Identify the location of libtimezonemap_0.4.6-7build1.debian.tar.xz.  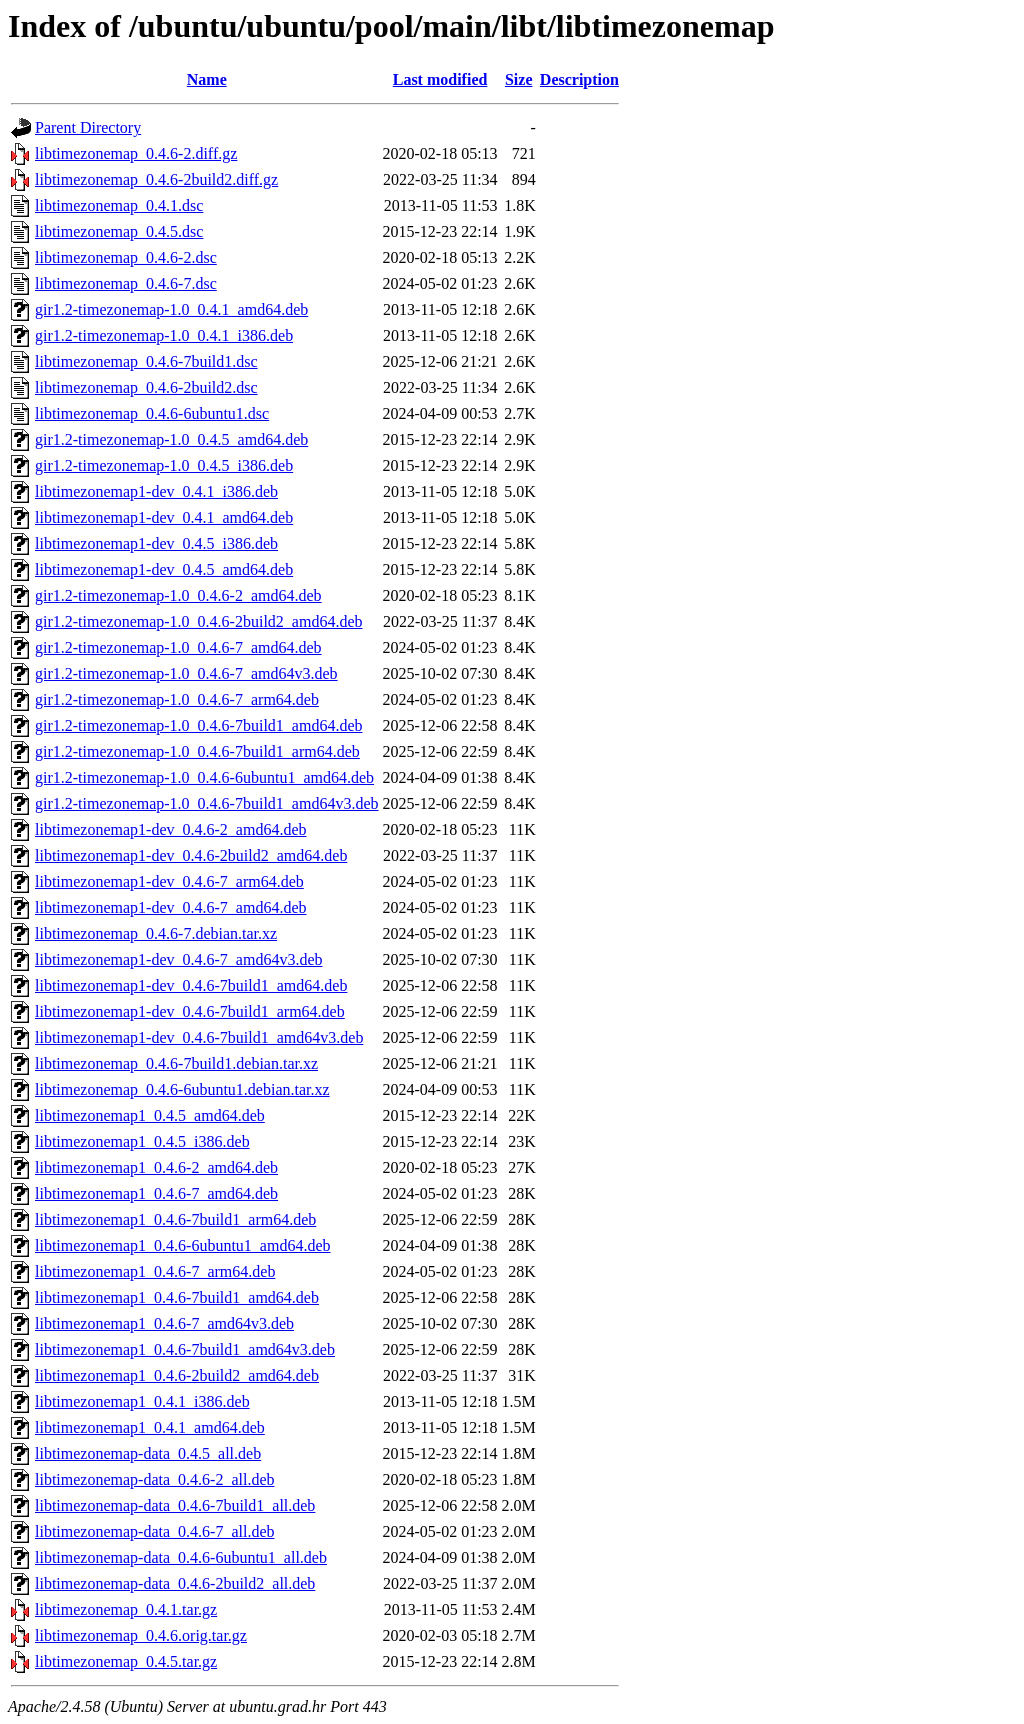
(176, 1063).